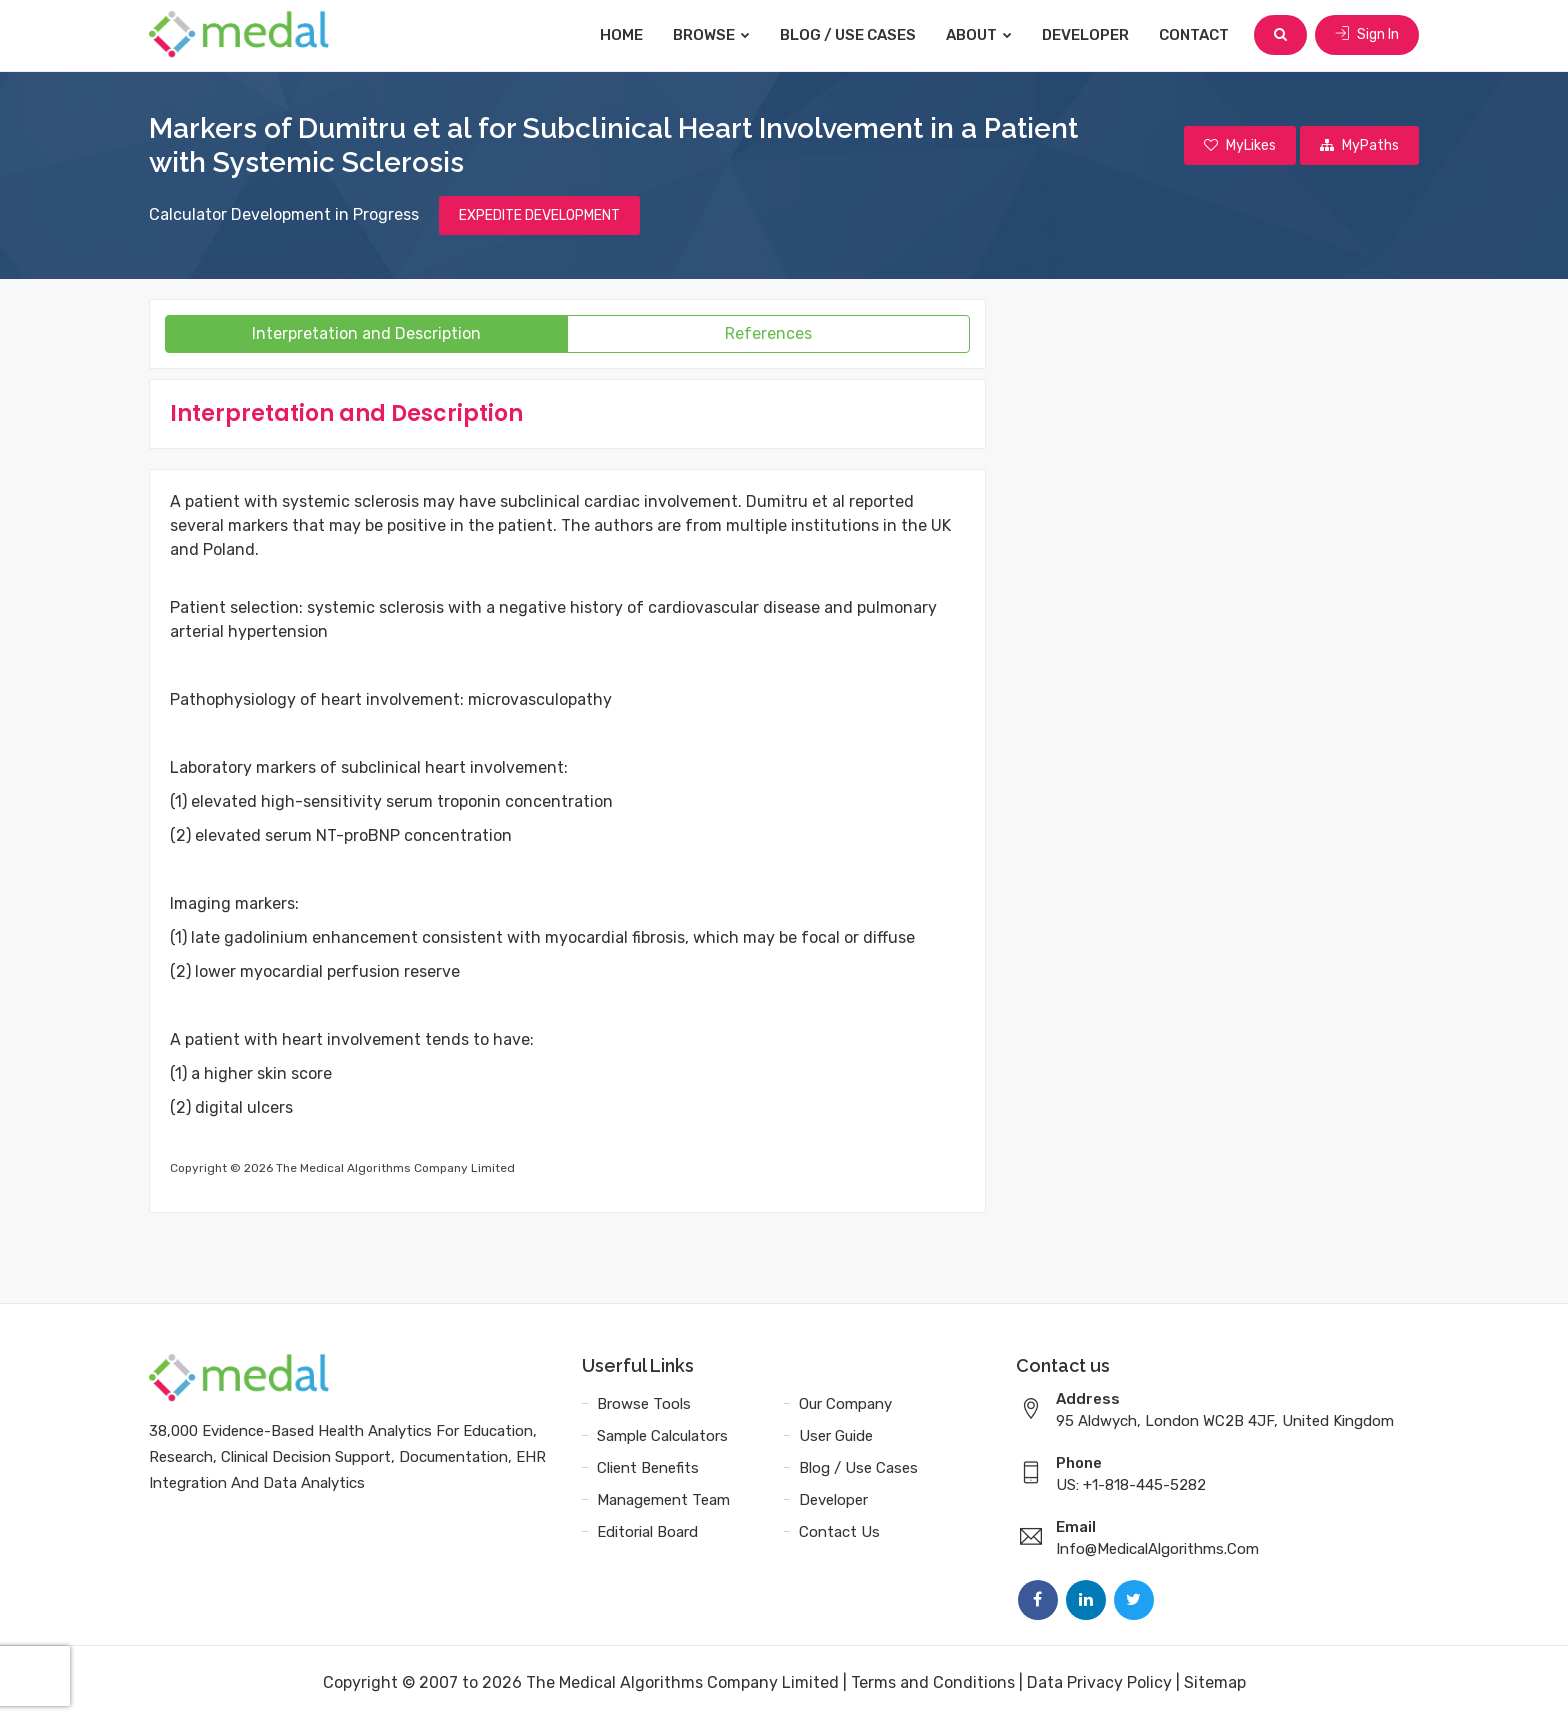 The image size is (1568, 1720). I want to click on Management Team, so click(663, 1500).